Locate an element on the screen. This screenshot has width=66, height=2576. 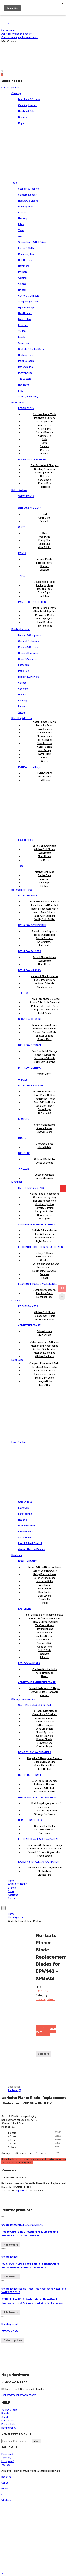
Reviews (0) [tab] is located at coordinates (14, 2090).